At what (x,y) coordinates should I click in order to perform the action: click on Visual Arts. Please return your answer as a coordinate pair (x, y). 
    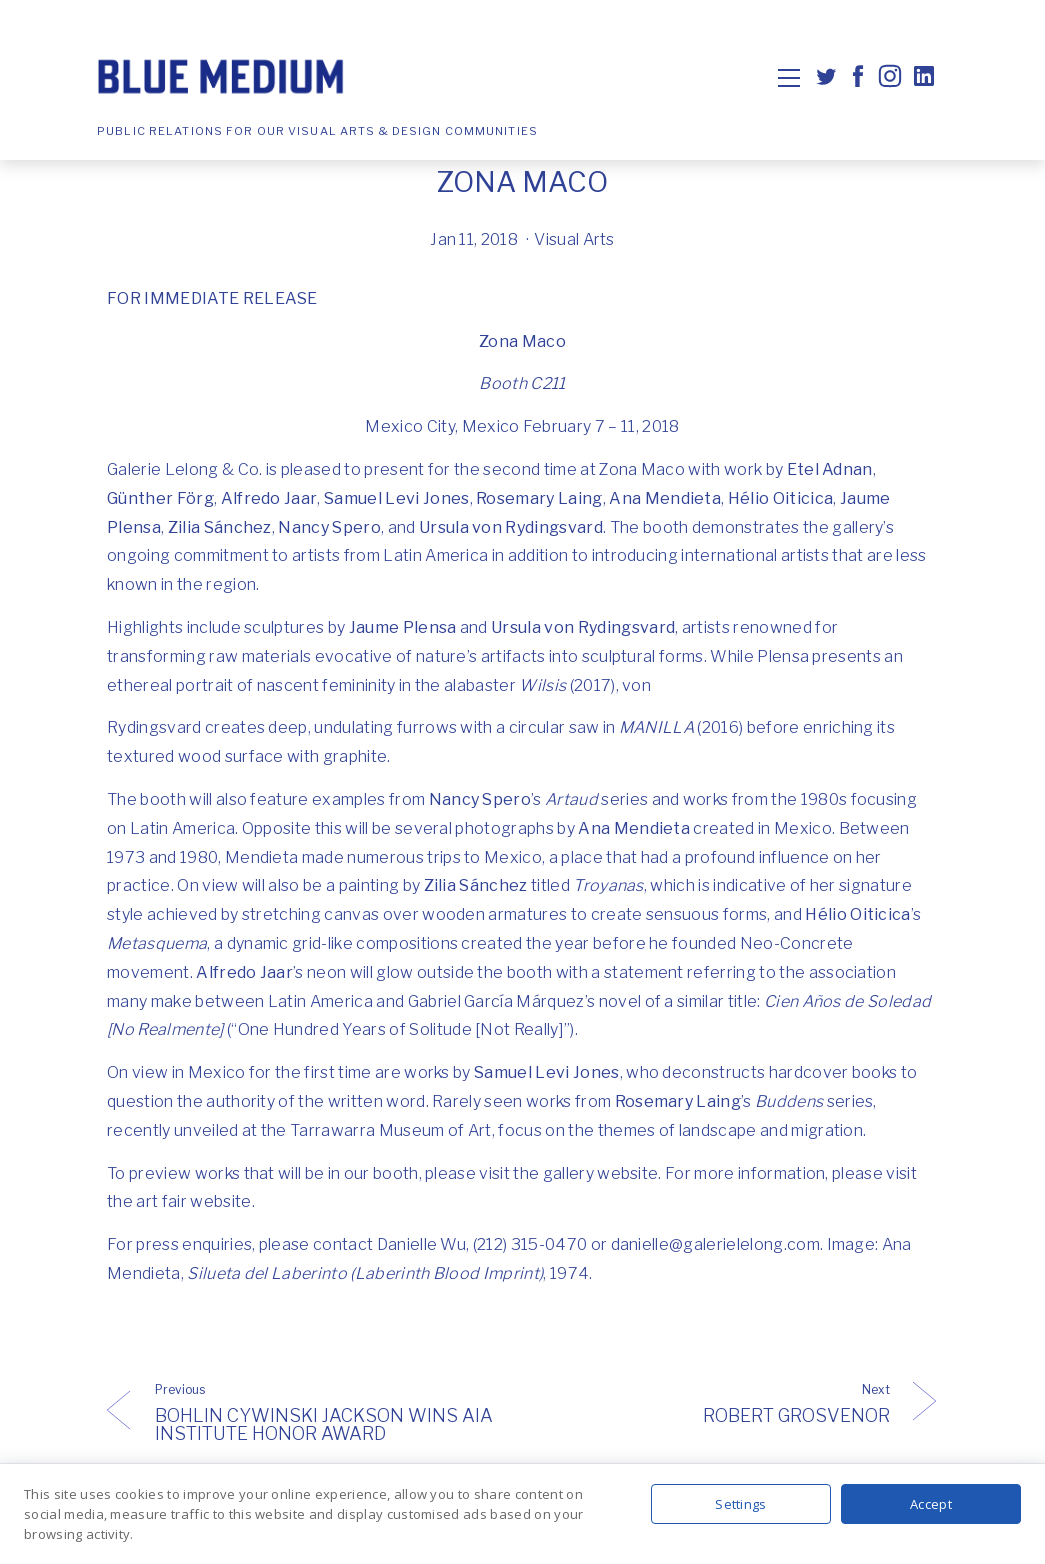
    Looking at the image, I should click on (574, 239).